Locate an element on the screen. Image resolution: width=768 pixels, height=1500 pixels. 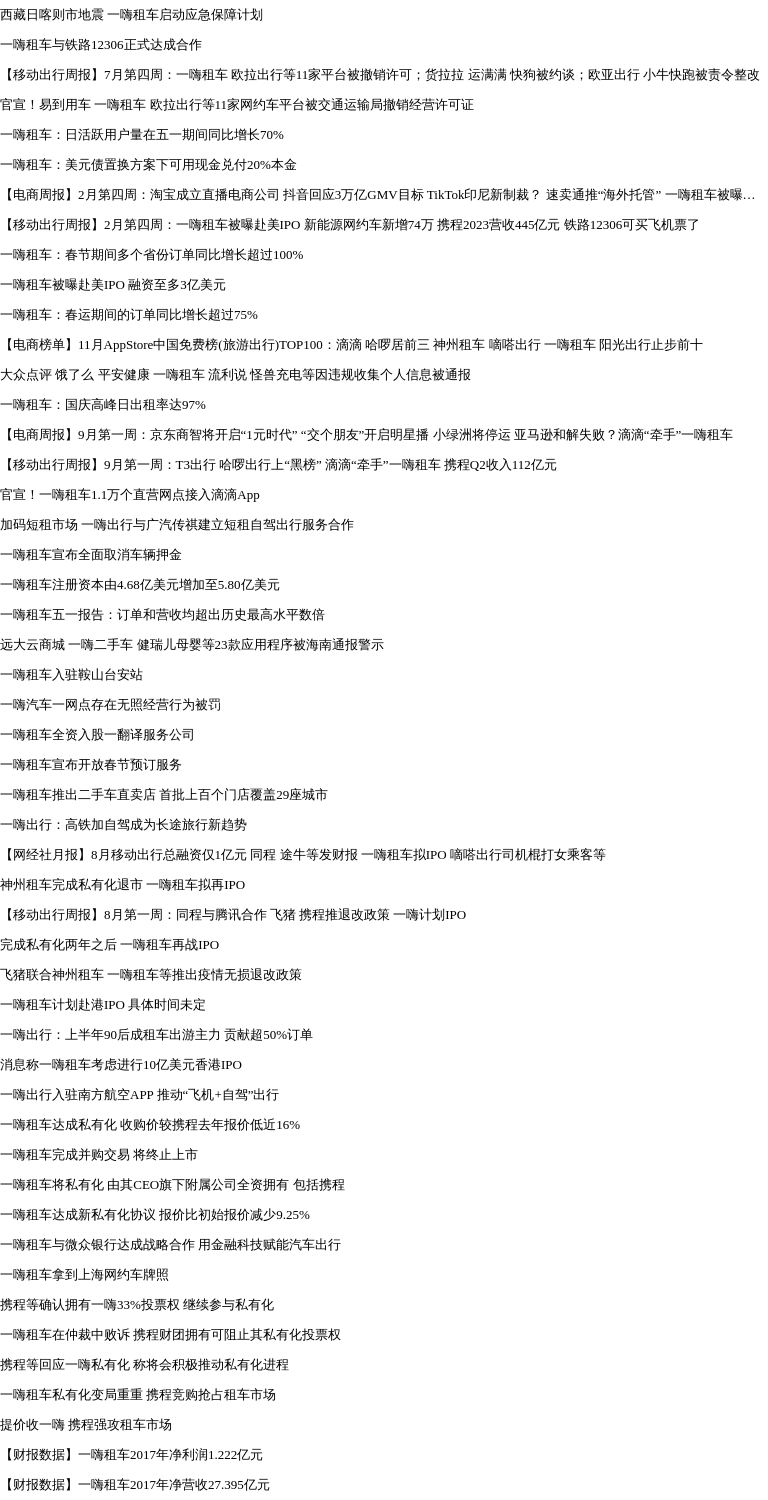
【电商周报】2月第四周：淘宝成立直播电商公司 抖音回应3万亿GMV目标 TikTok印尼新制裁？ 速卖通推“海外托管” 一嗨租车被曝赴美IPO is located at coordinates (384, 194).